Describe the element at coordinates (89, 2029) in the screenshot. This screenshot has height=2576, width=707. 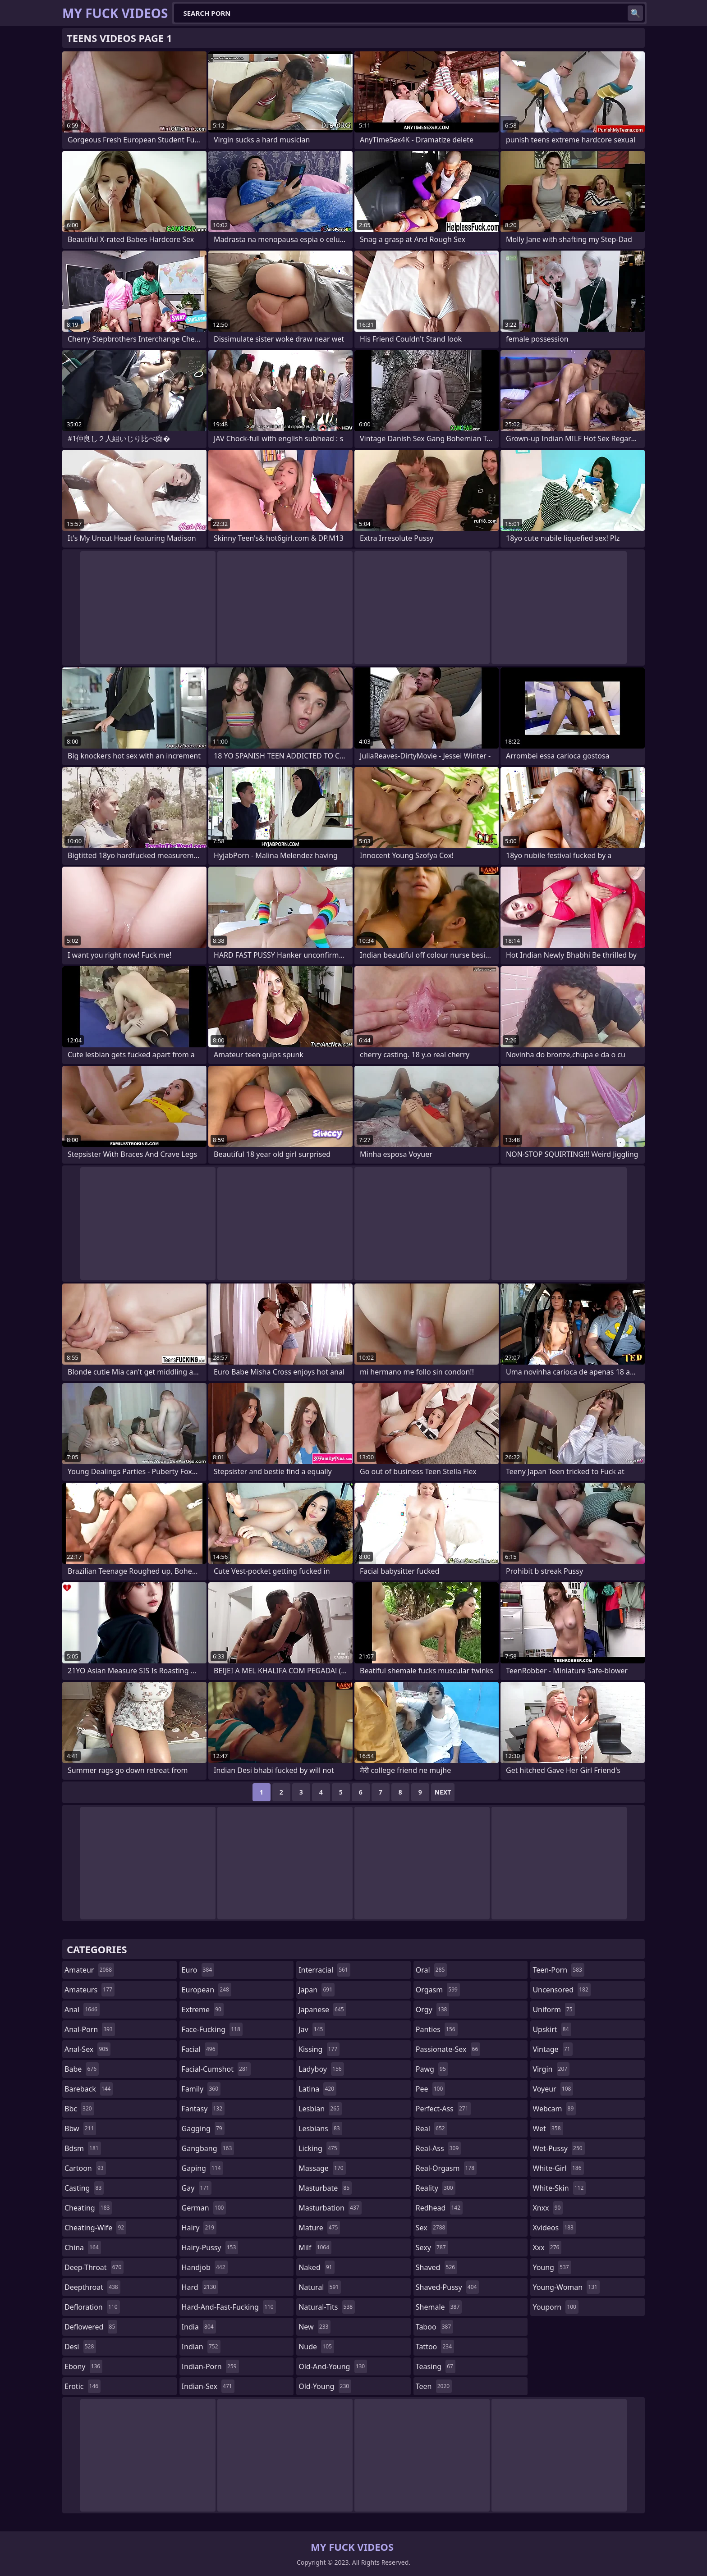
I see `anal-porn` at that location.